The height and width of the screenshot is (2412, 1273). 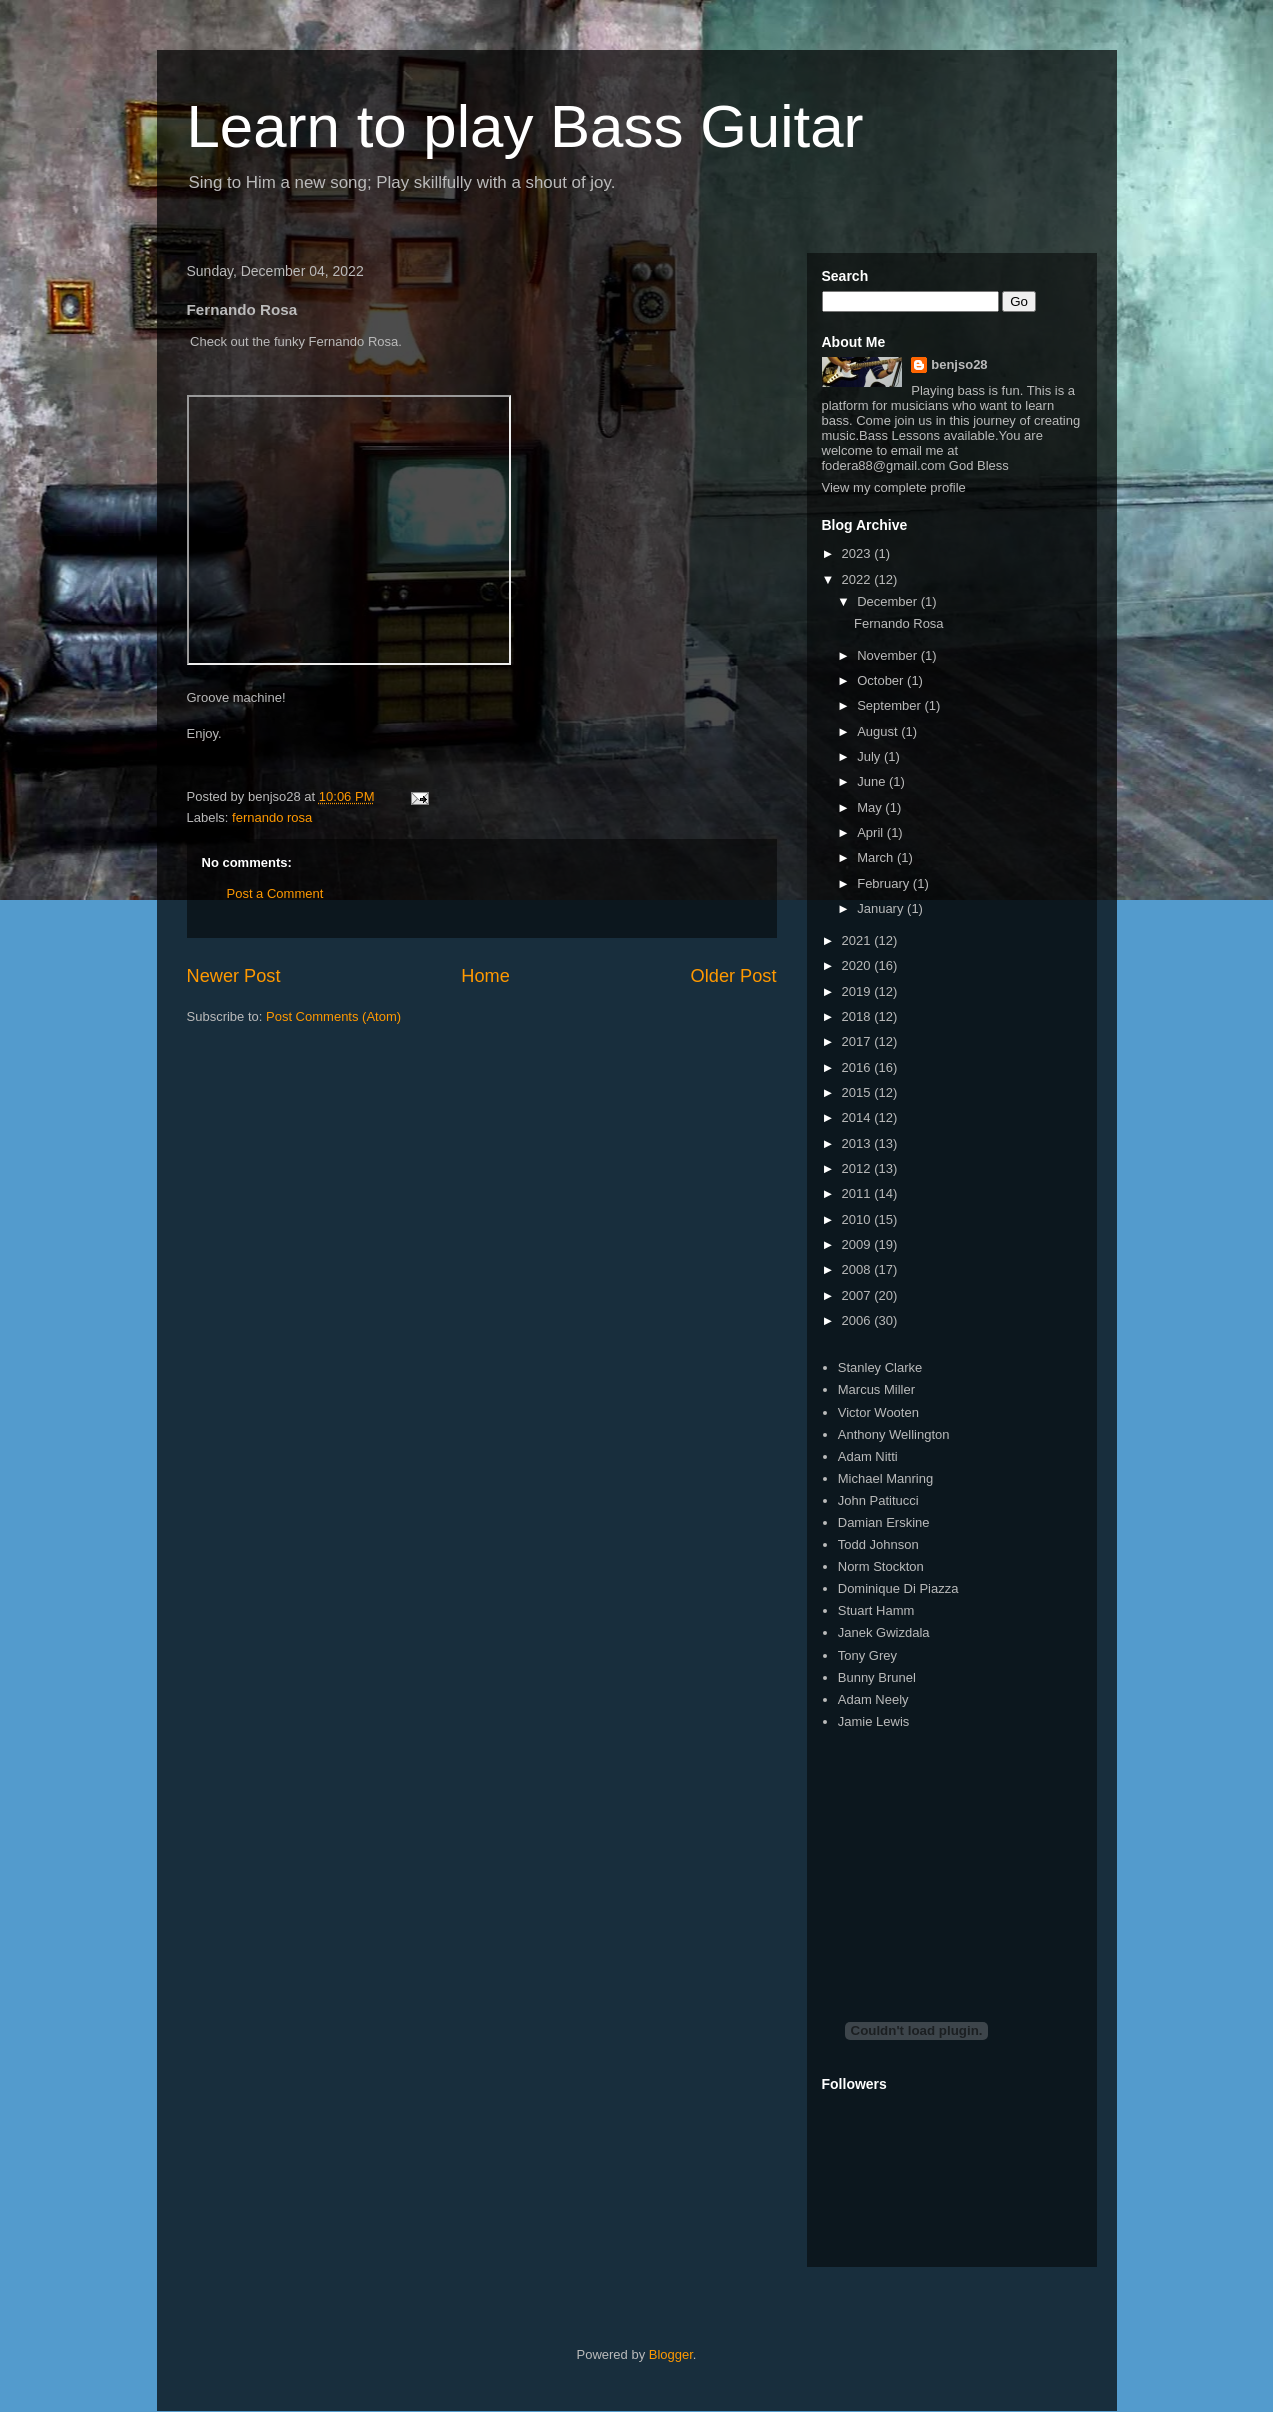 What do you see at coordinates (858, 991) in the screenshot?
I see `2019` at bounding box center [858, 991].